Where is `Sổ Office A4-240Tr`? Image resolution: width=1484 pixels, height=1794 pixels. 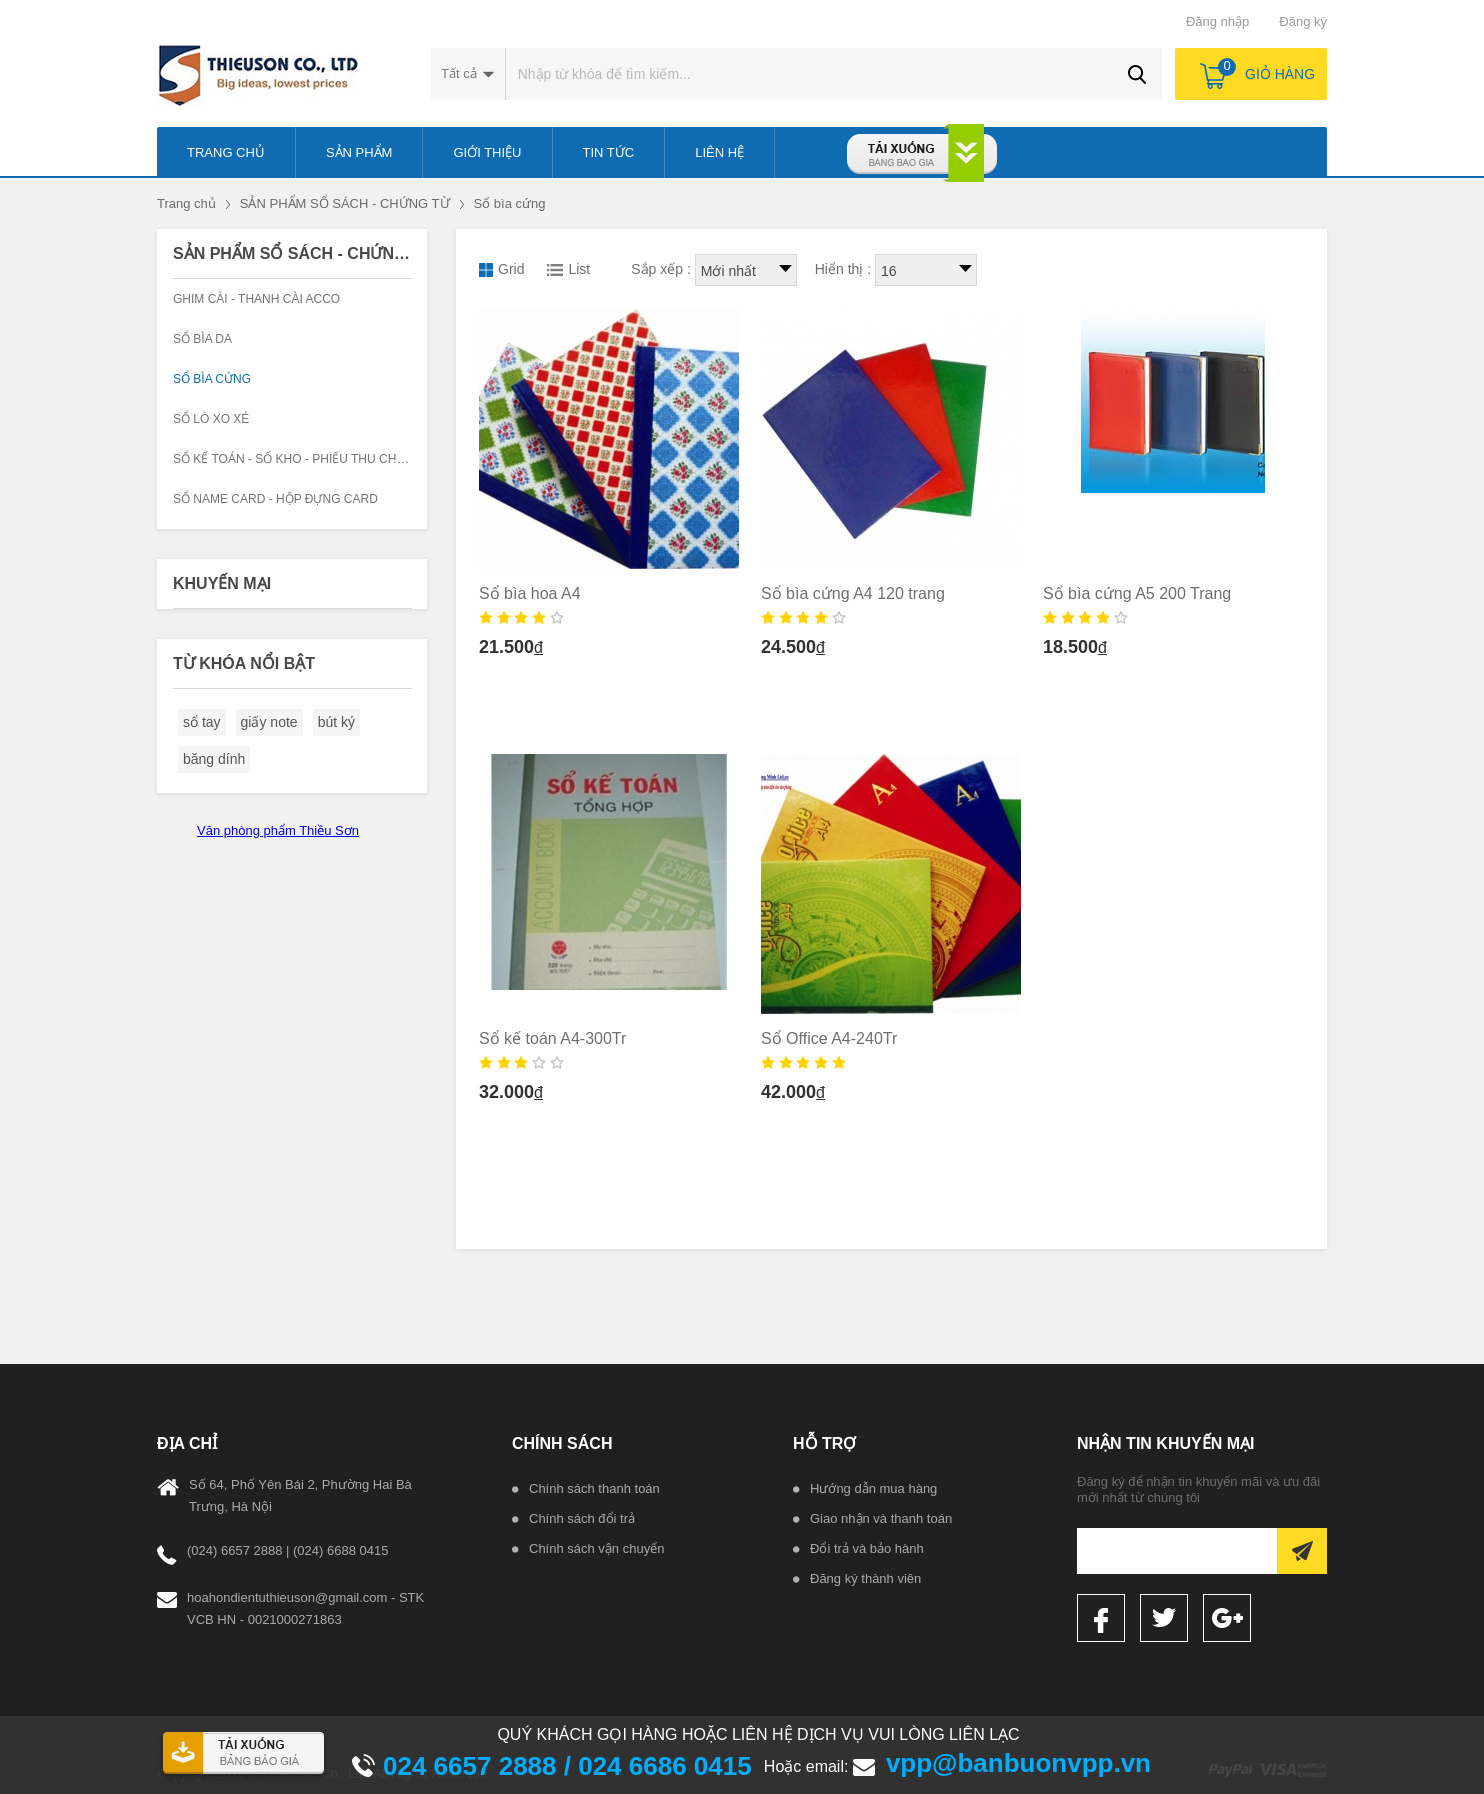 Sổ Office A4-240Tr is located at coordinates (829, 1038).